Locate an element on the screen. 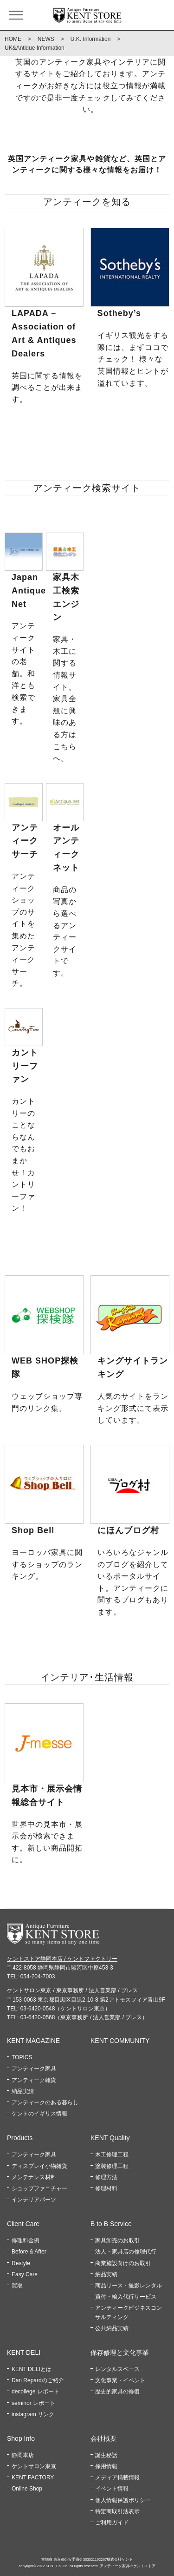  法人・家具店の修理代行 is located at coordinates (125, 2251).